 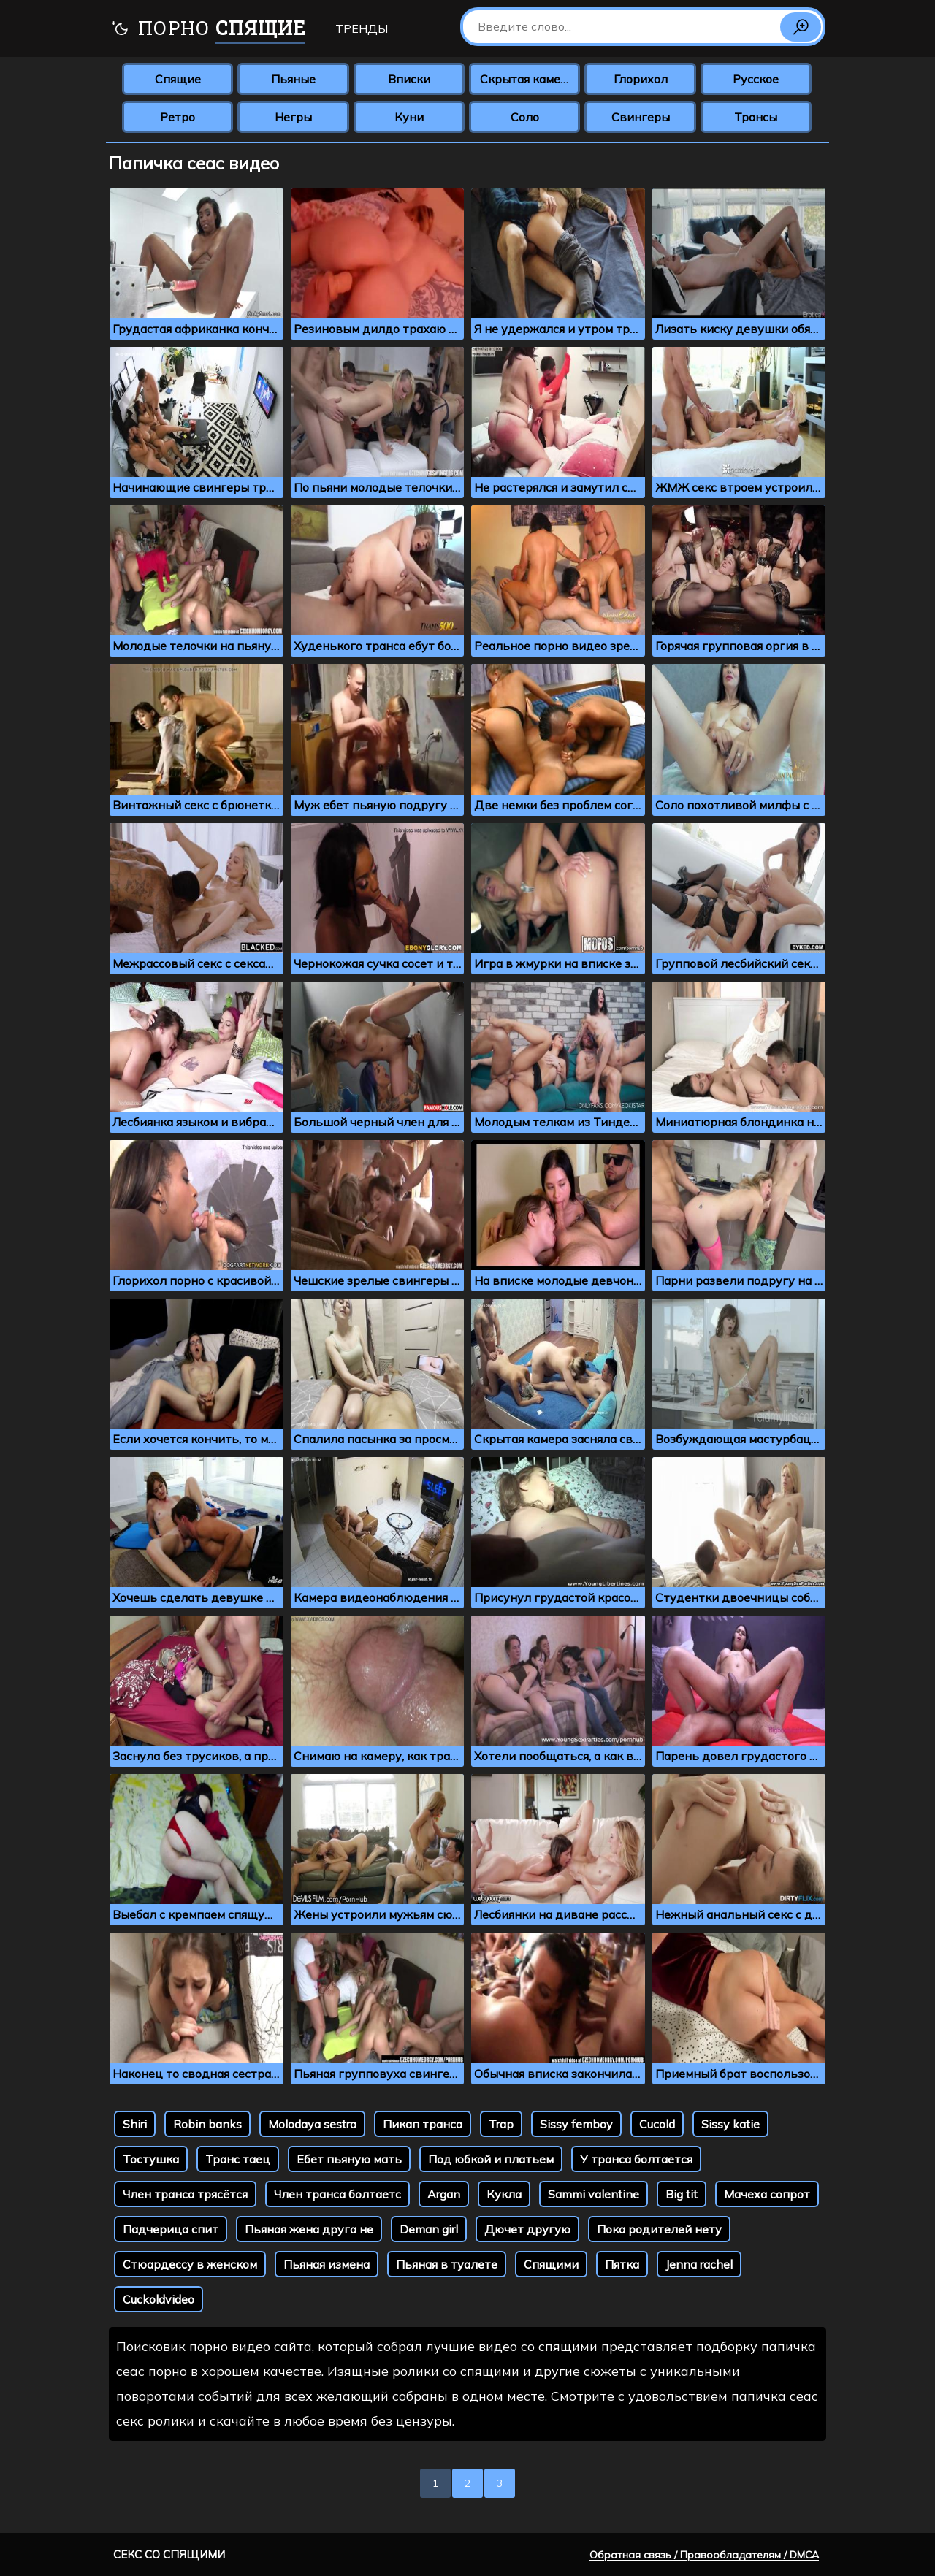 I want to click on Трансы, so click(x=755, y=117).